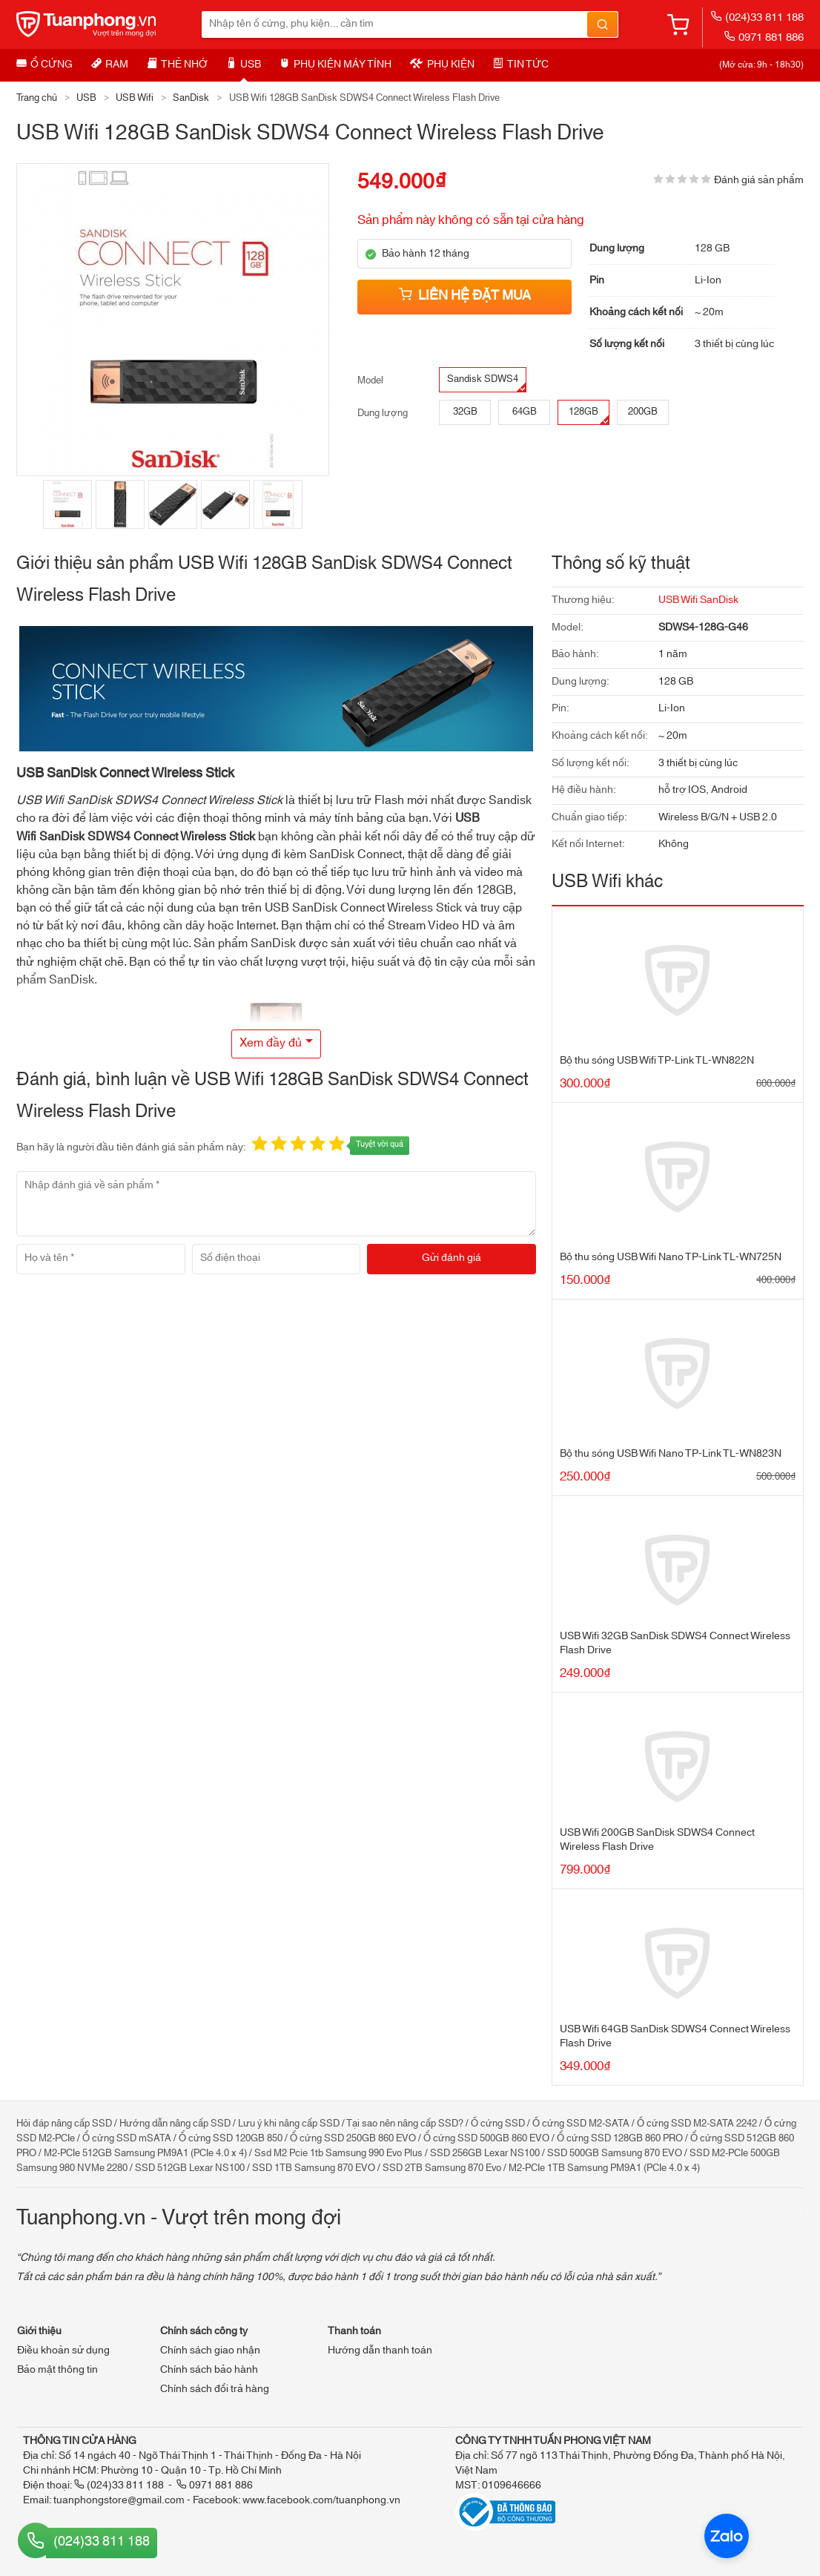 The height and width of the screenshot is (2576, 820). Describe the element at coordinates (486, 381) in the screenshot. I see `Sandisk SDWS4` at that location.